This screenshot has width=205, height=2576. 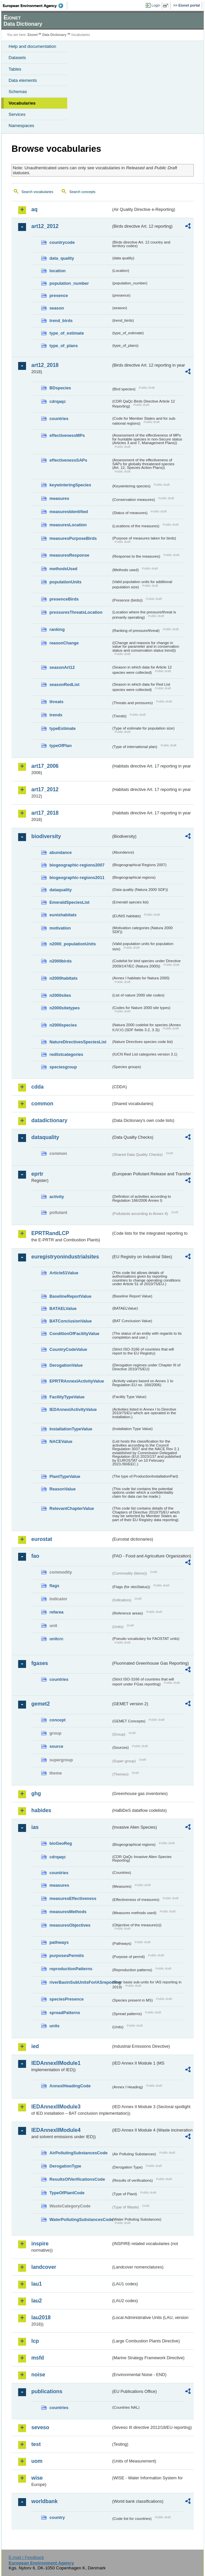 I want to click on EPRTRAnnexIActivityValue, so click(x=76, y=1381).